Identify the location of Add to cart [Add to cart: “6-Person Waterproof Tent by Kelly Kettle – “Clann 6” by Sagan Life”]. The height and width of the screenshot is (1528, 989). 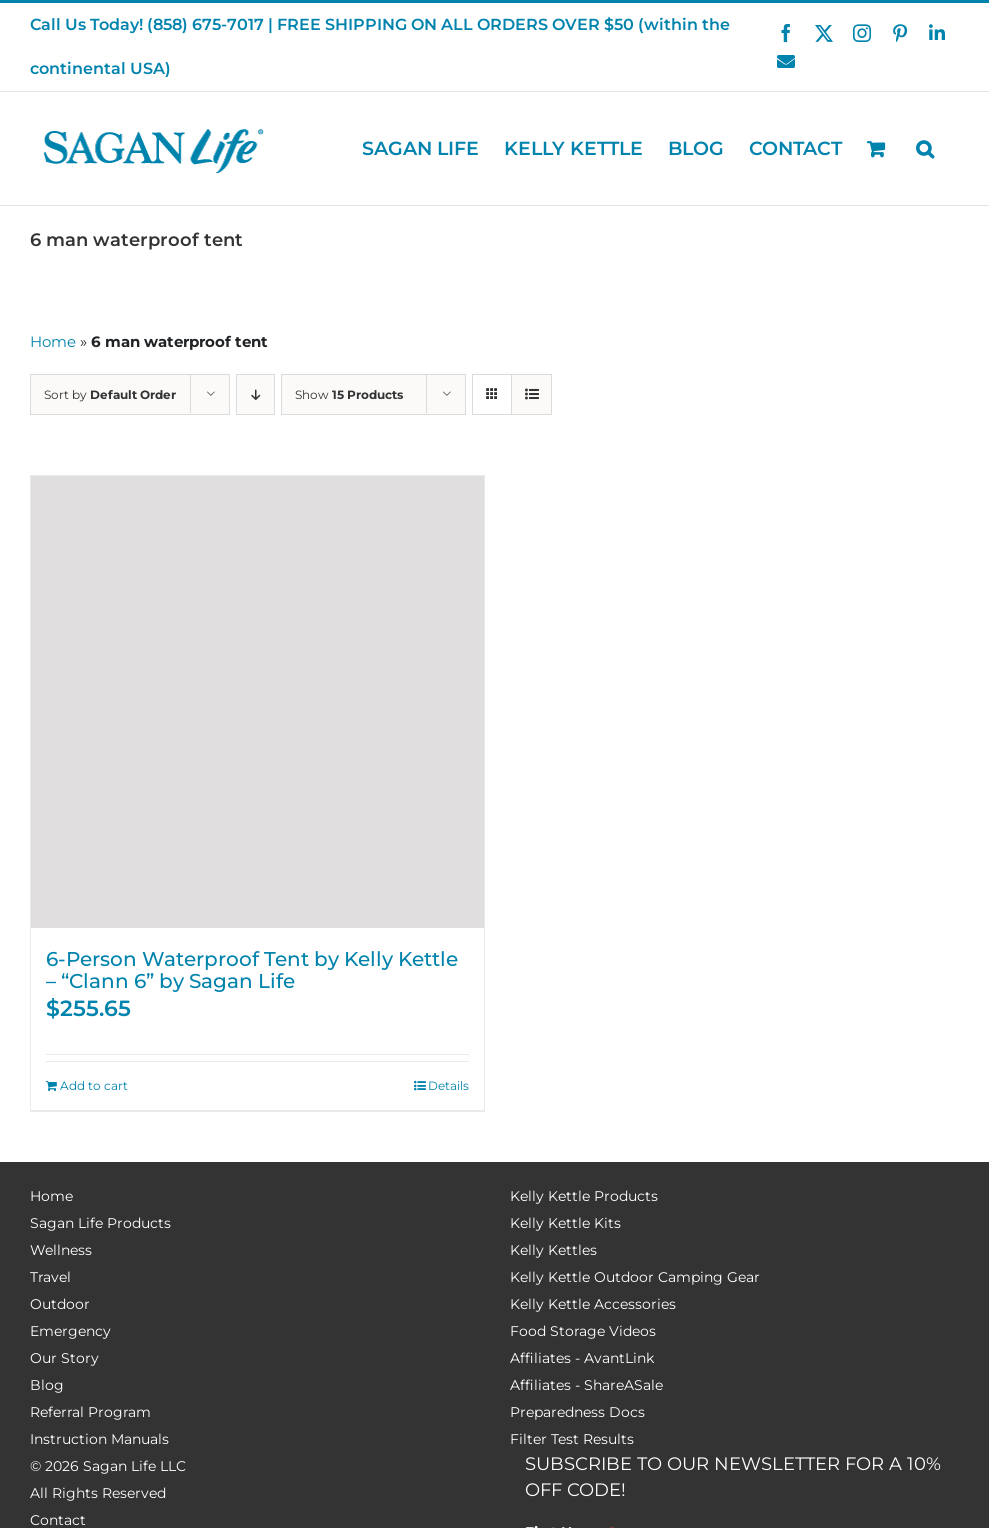
(94, 1085).